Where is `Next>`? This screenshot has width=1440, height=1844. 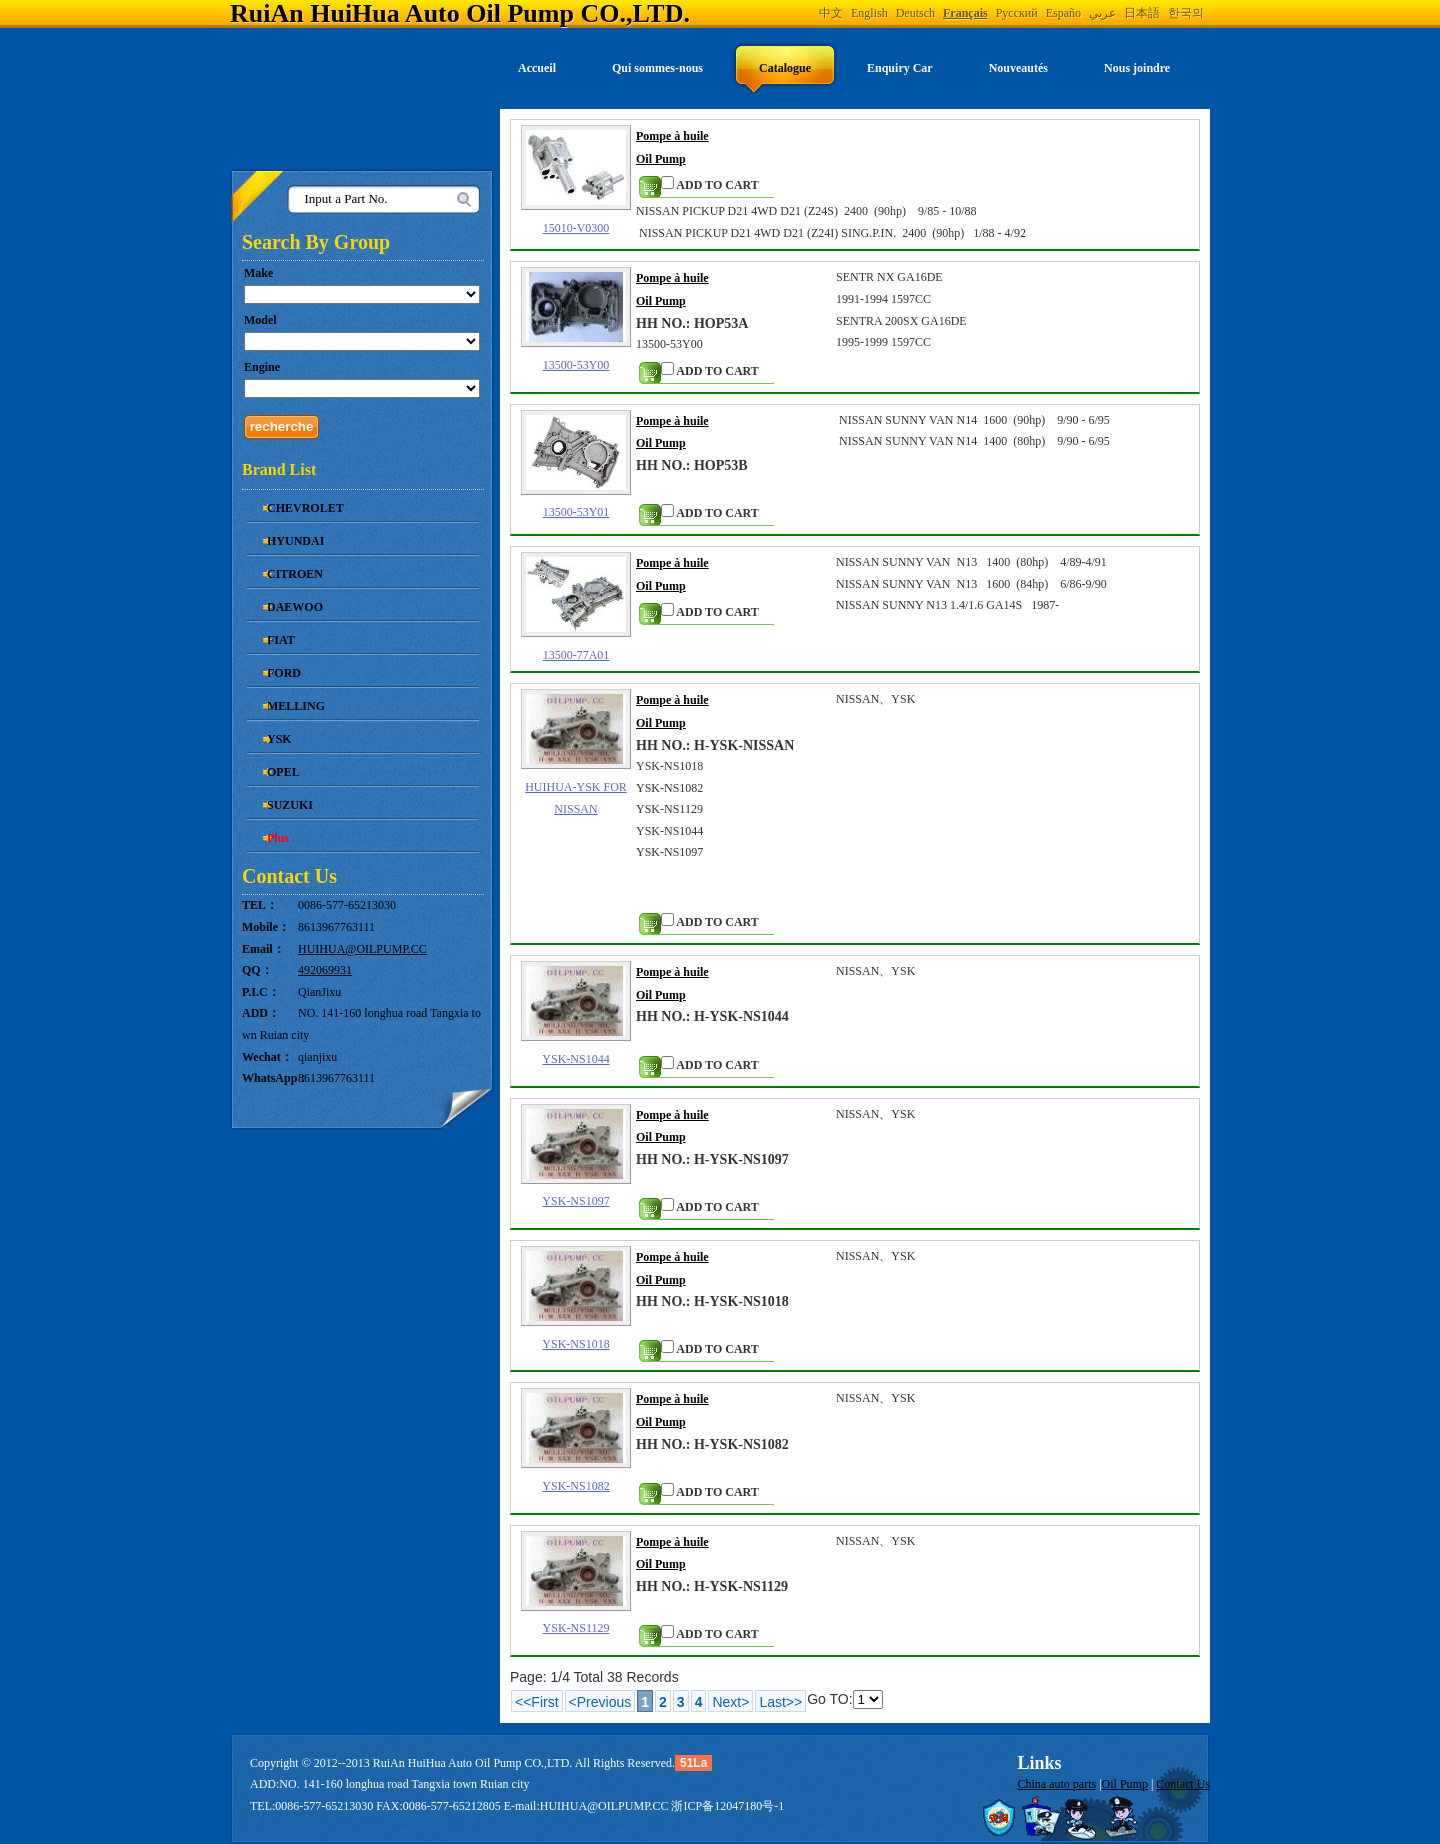 Next> is located at coordinates (730, 1702).